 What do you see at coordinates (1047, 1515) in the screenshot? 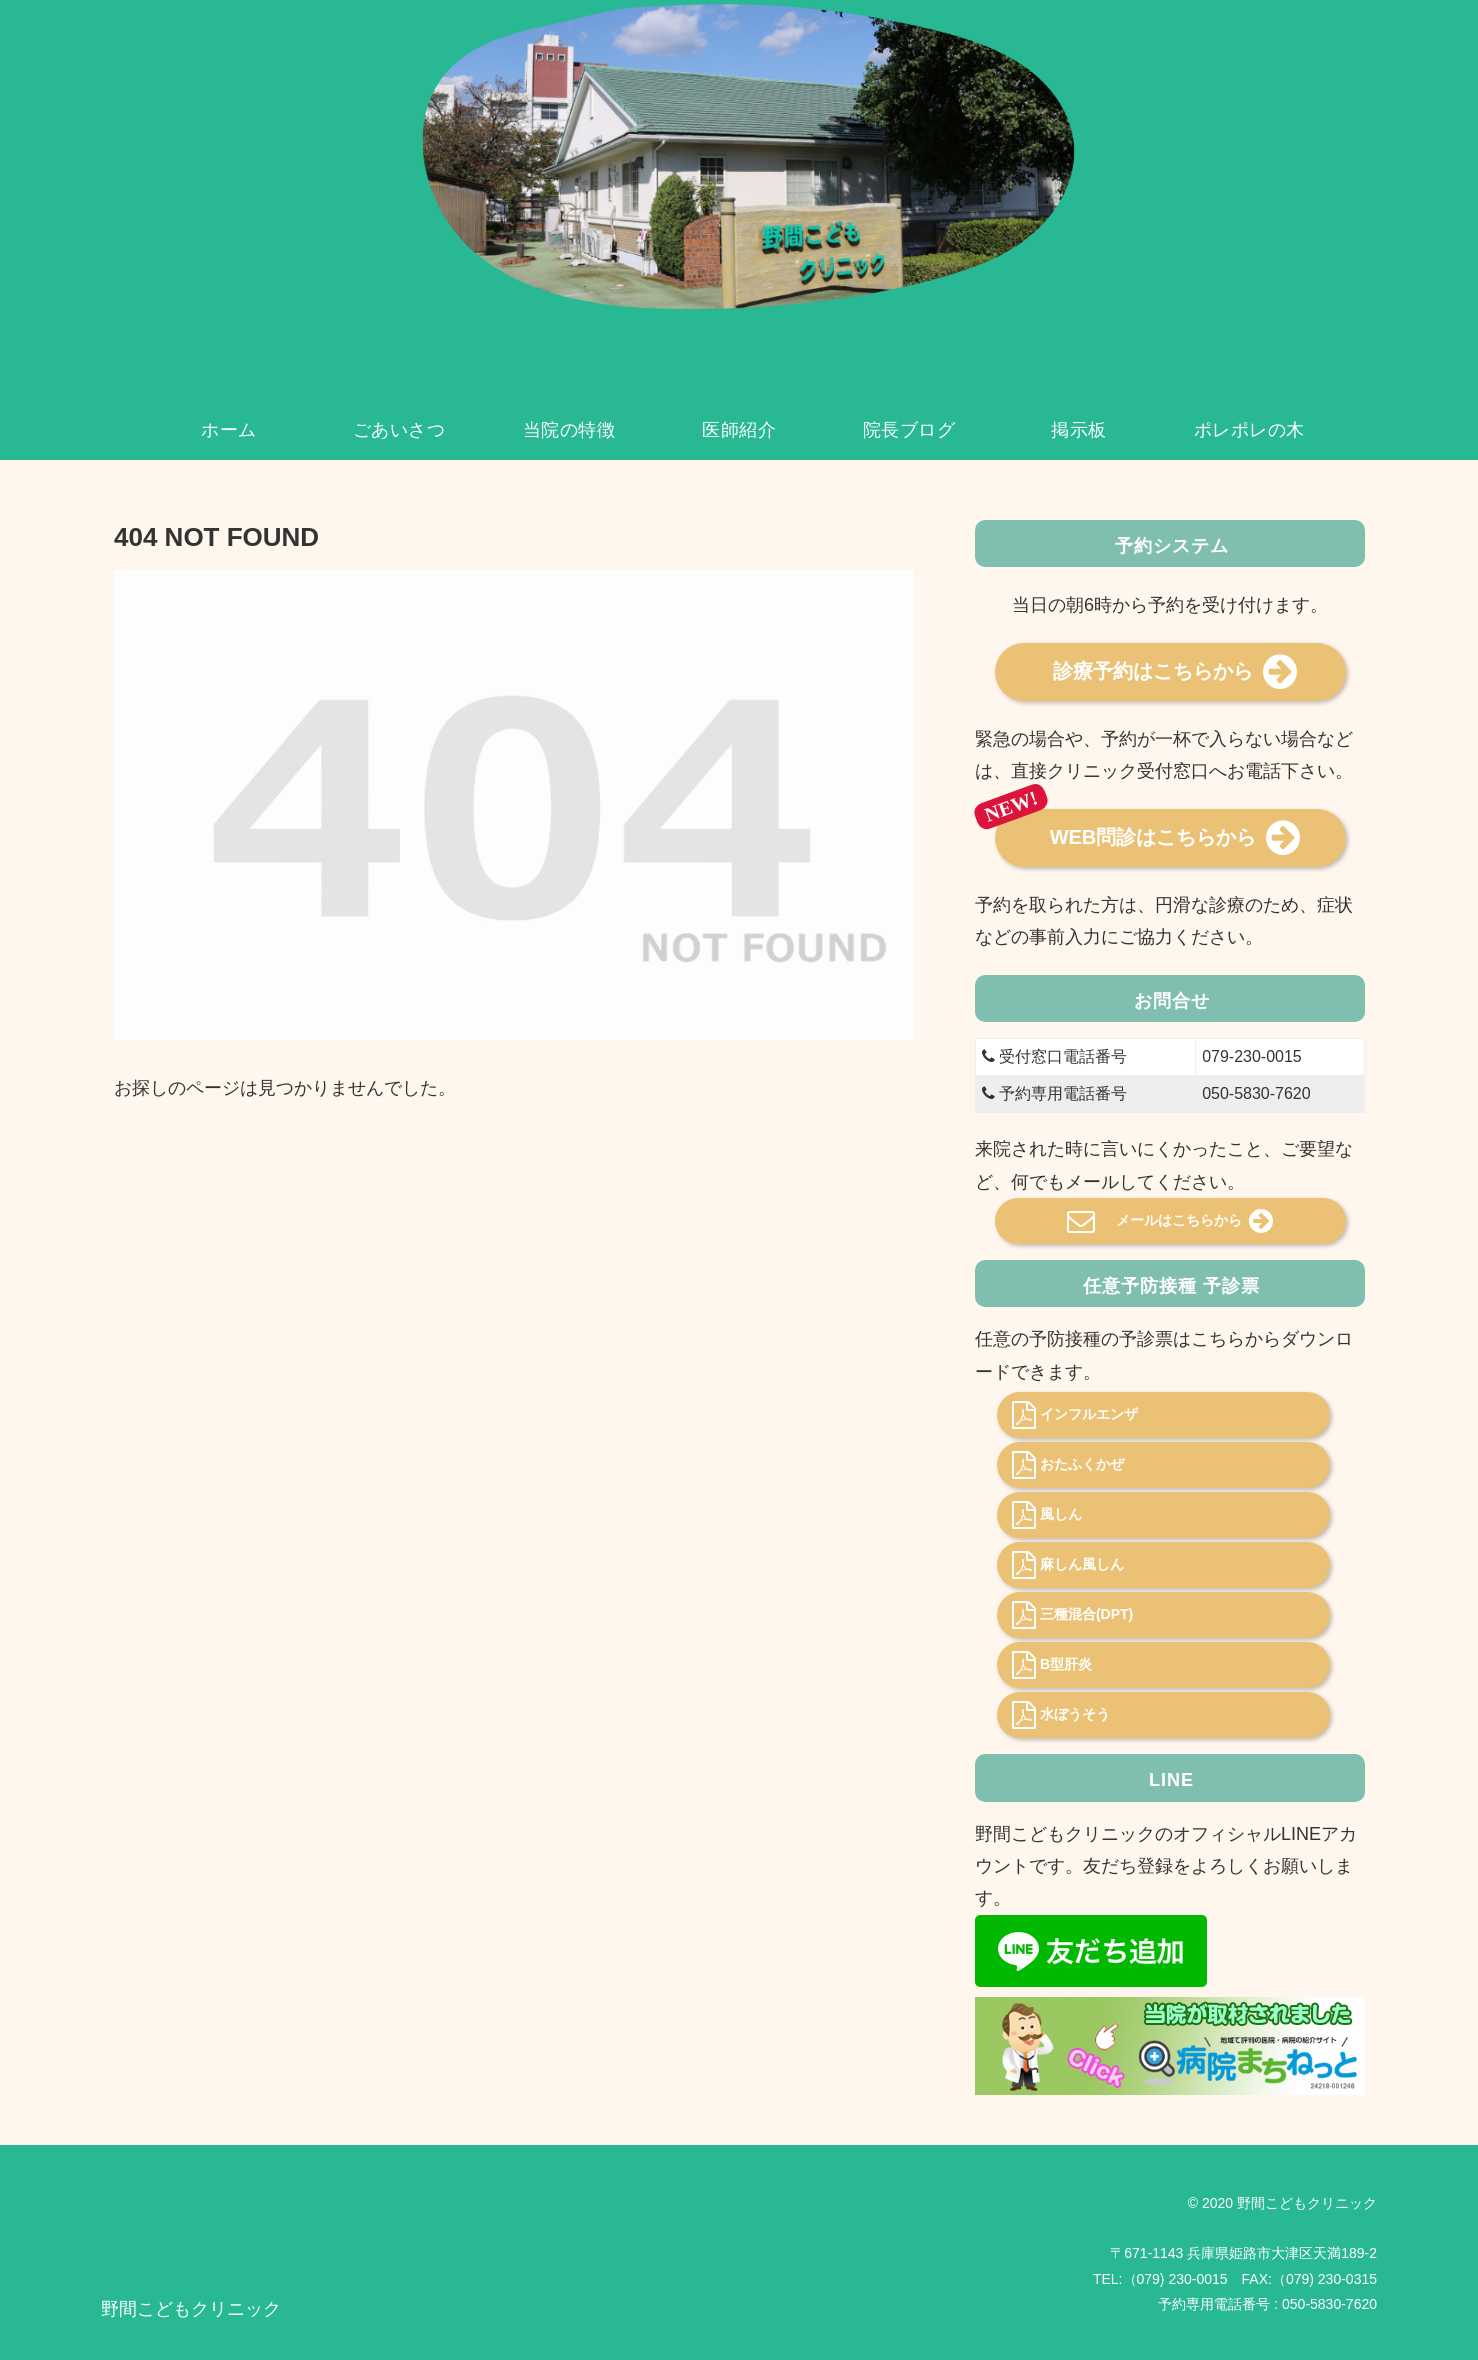
I see `風しん` at bounding box center [1047, 1515].